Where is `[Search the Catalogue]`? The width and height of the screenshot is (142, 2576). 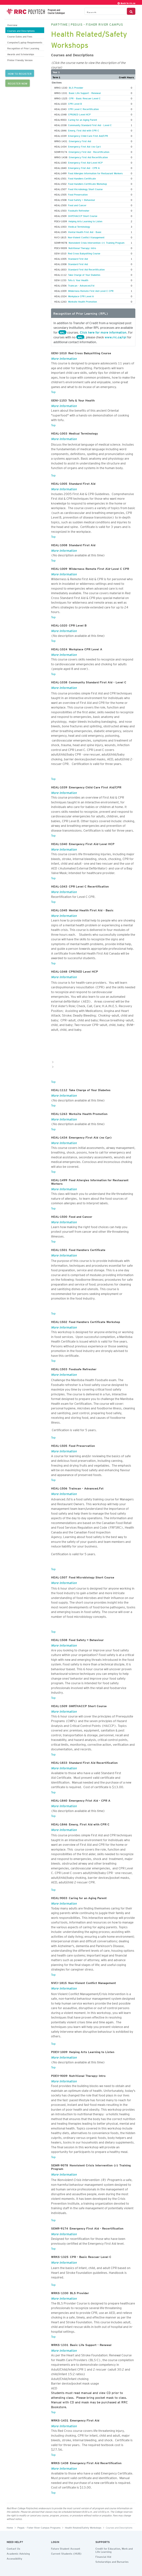 [Search the Catalogue] is located at coordinates (105, 11).